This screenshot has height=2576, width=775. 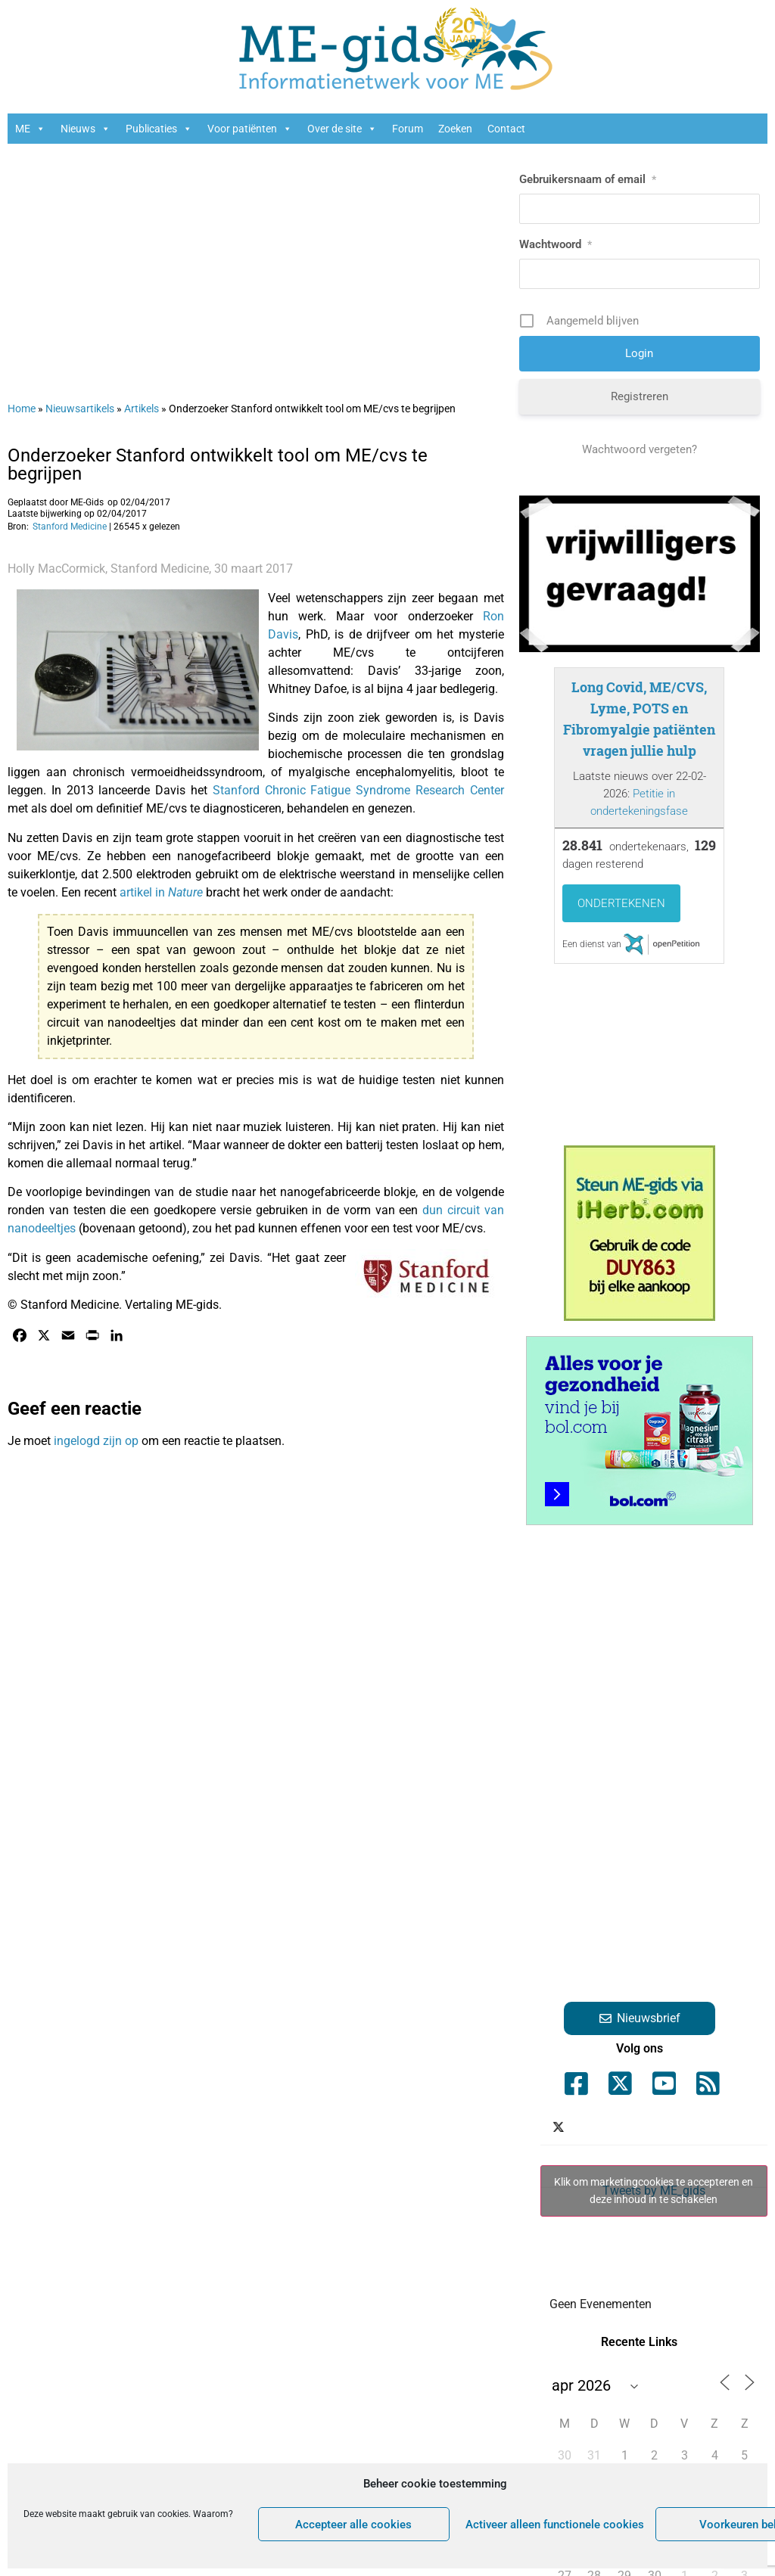 I want to click on [Advertisement], so click(x=256, y=265).